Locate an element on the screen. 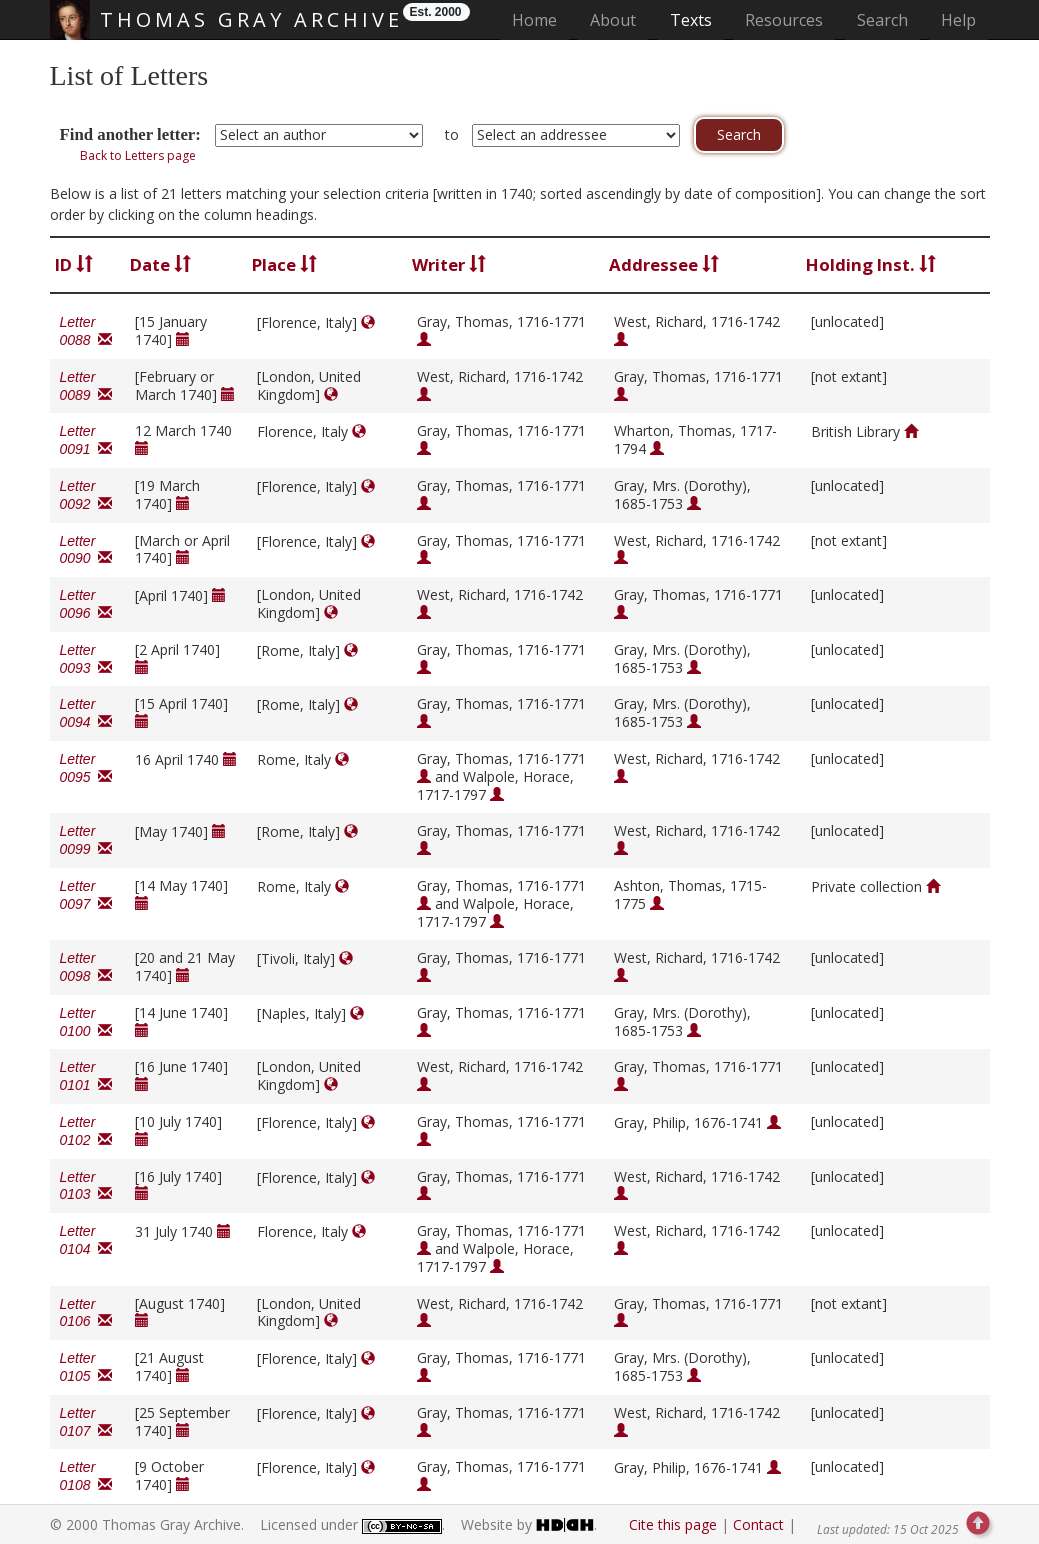  Home is located at coordinates (540, 19).